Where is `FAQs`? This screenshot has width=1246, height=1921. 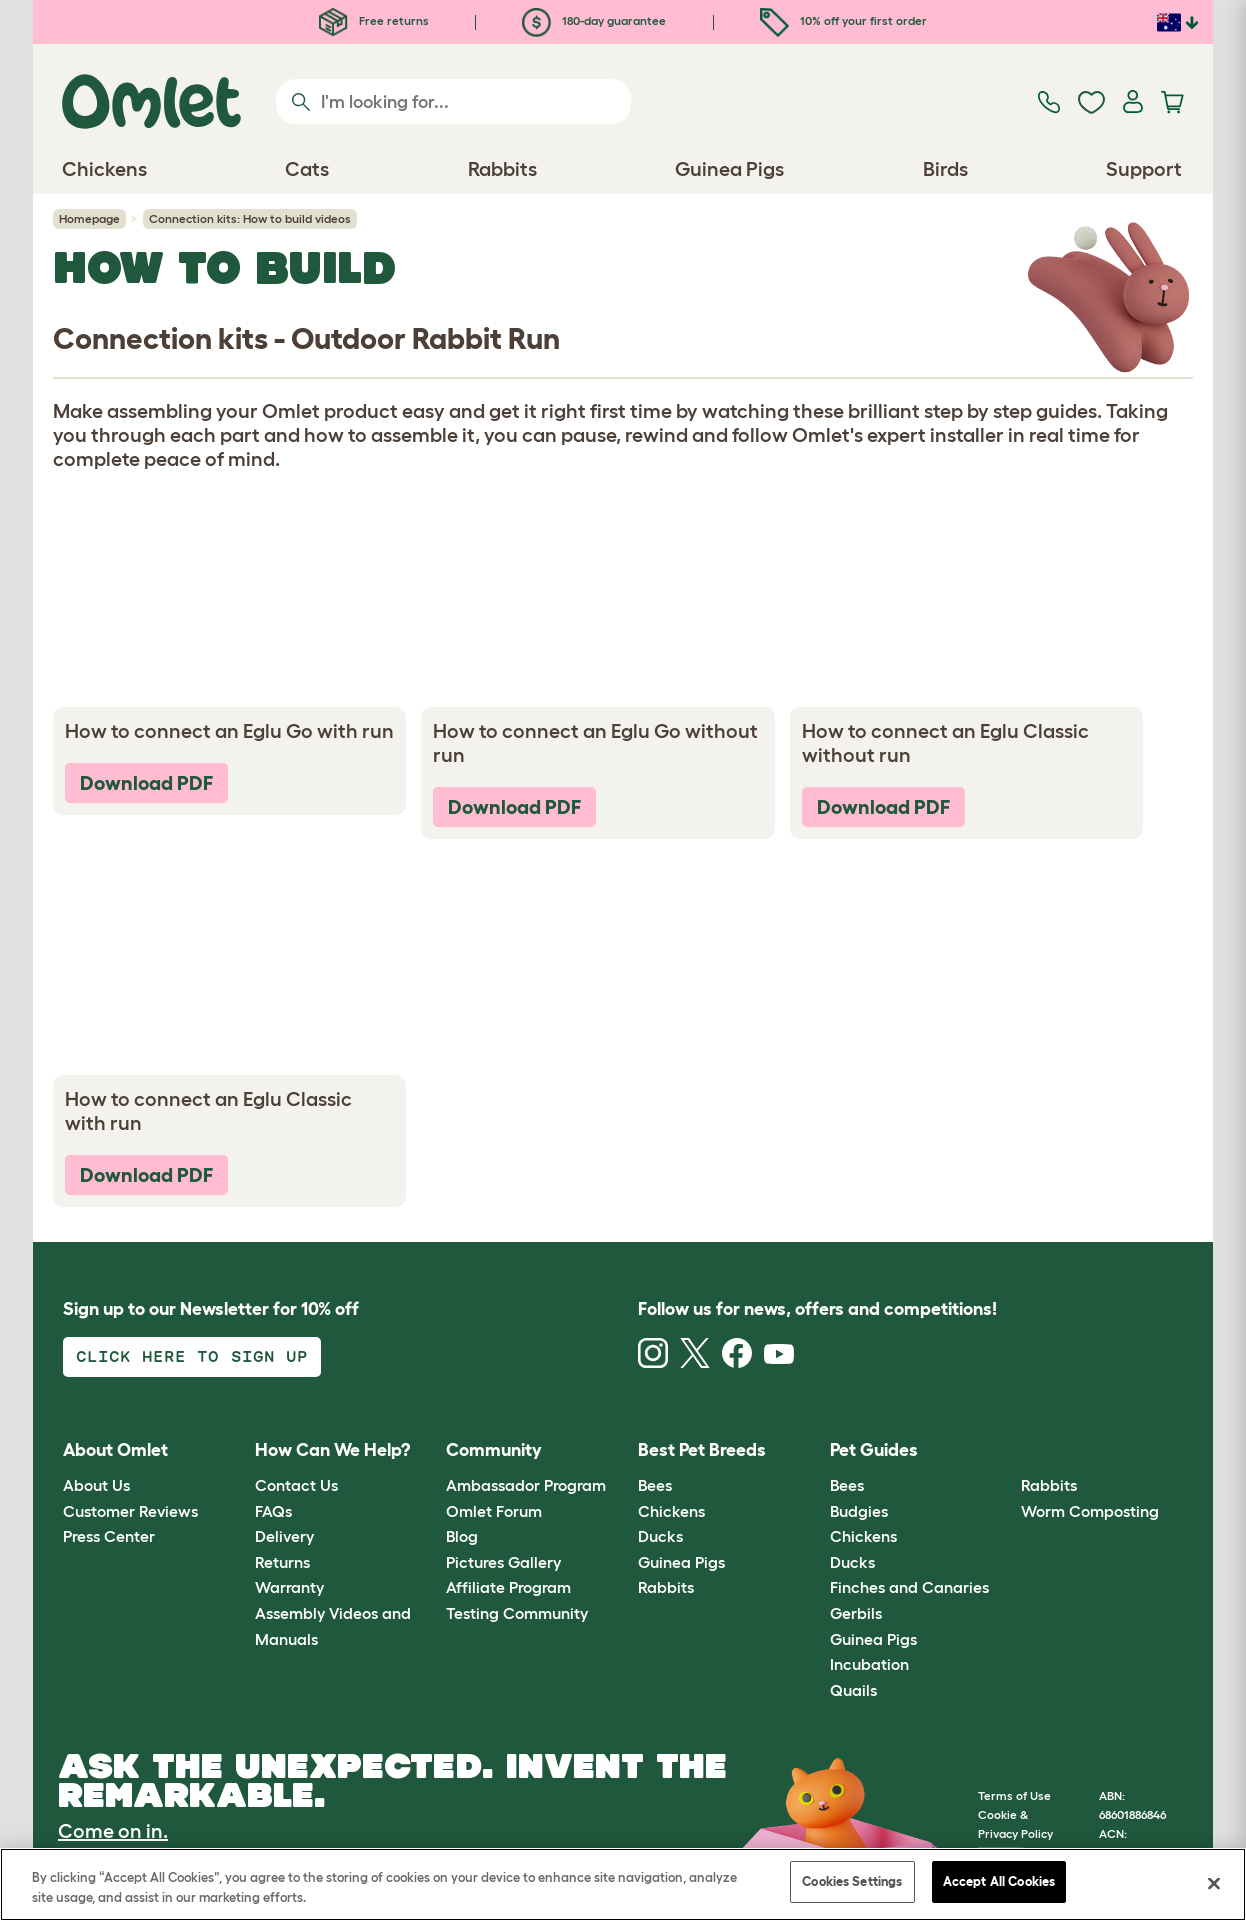
FAQs is located at coordinates (273, 1511).